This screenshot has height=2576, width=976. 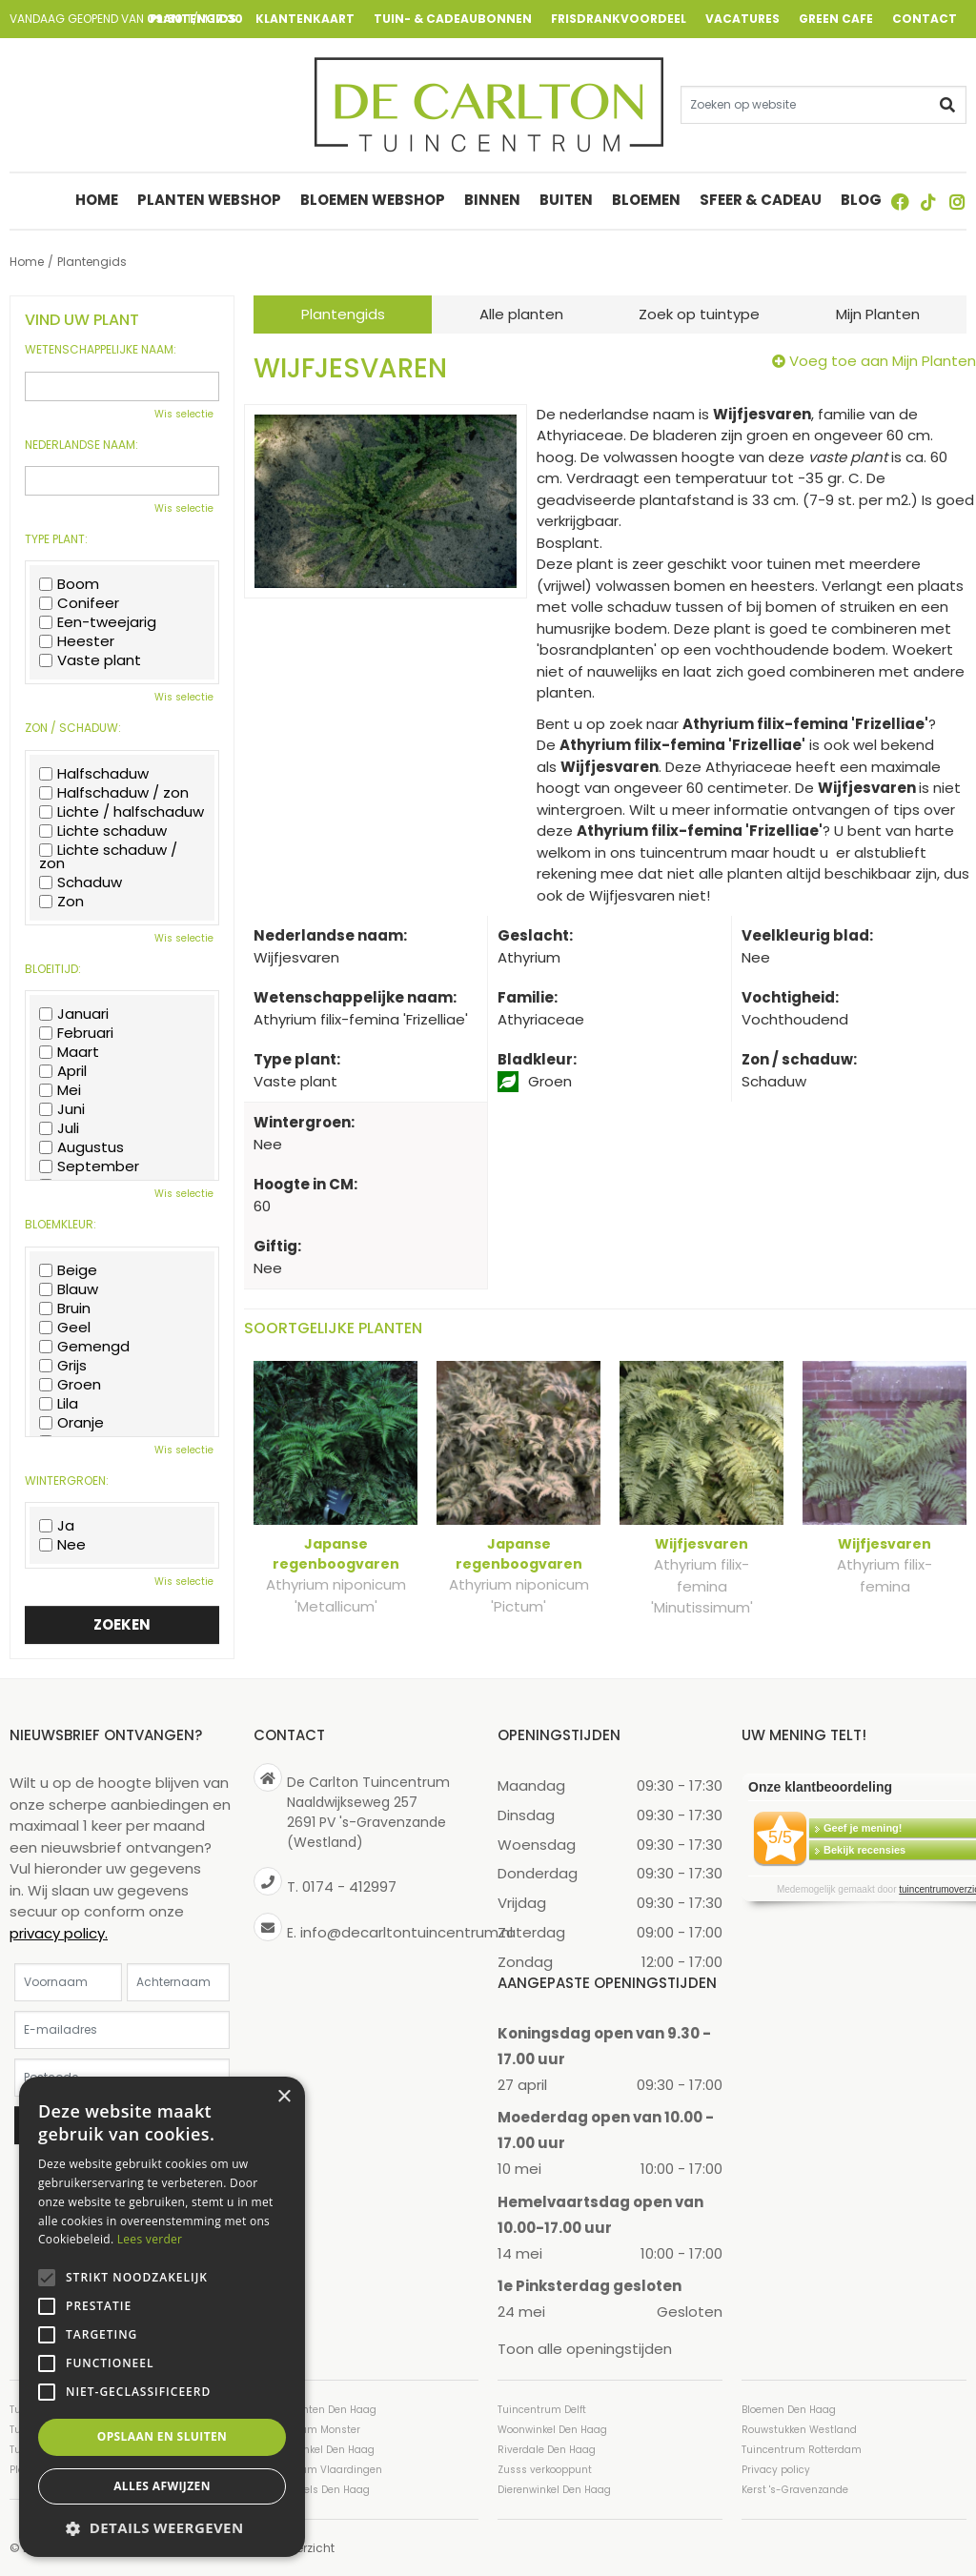 I want to click on Bloeitijd:, so click(x=53, y=969).